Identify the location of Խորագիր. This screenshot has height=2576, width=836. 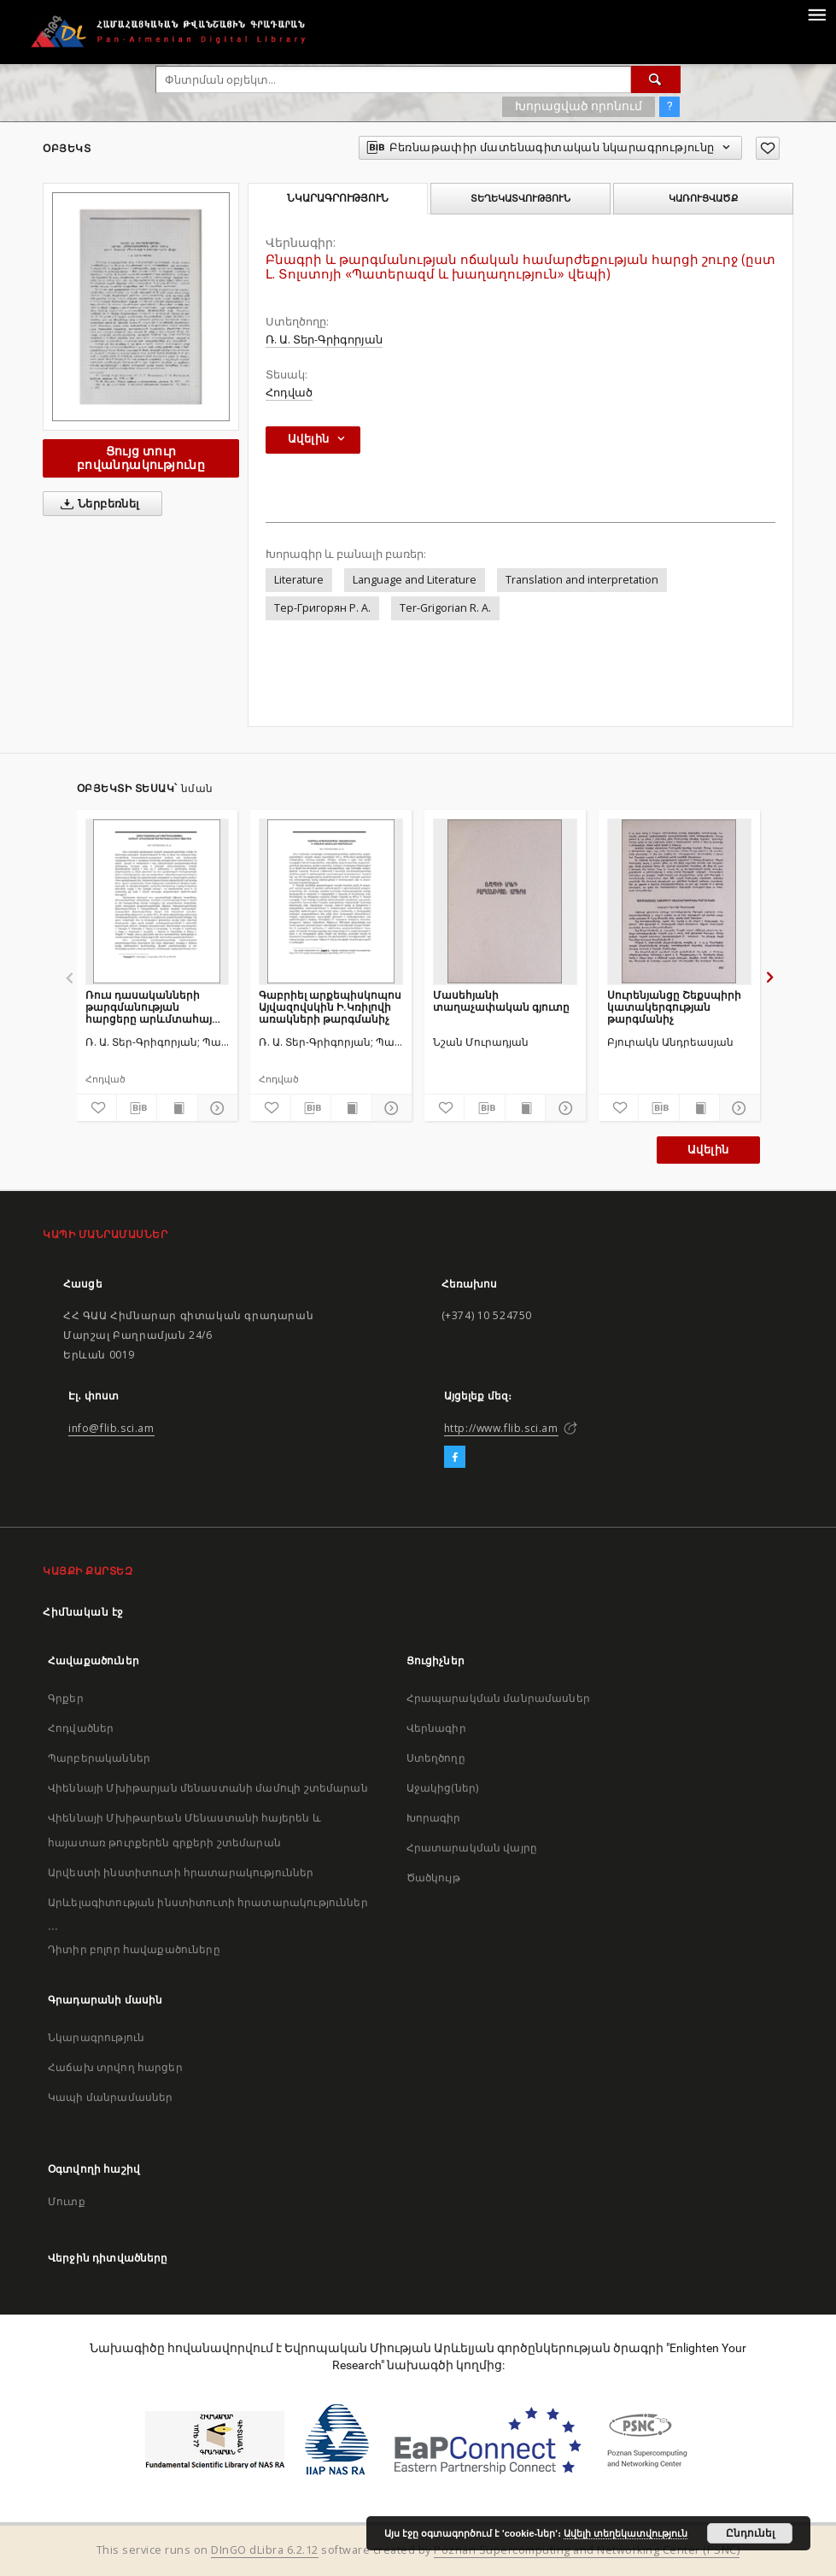
(433, 1817).